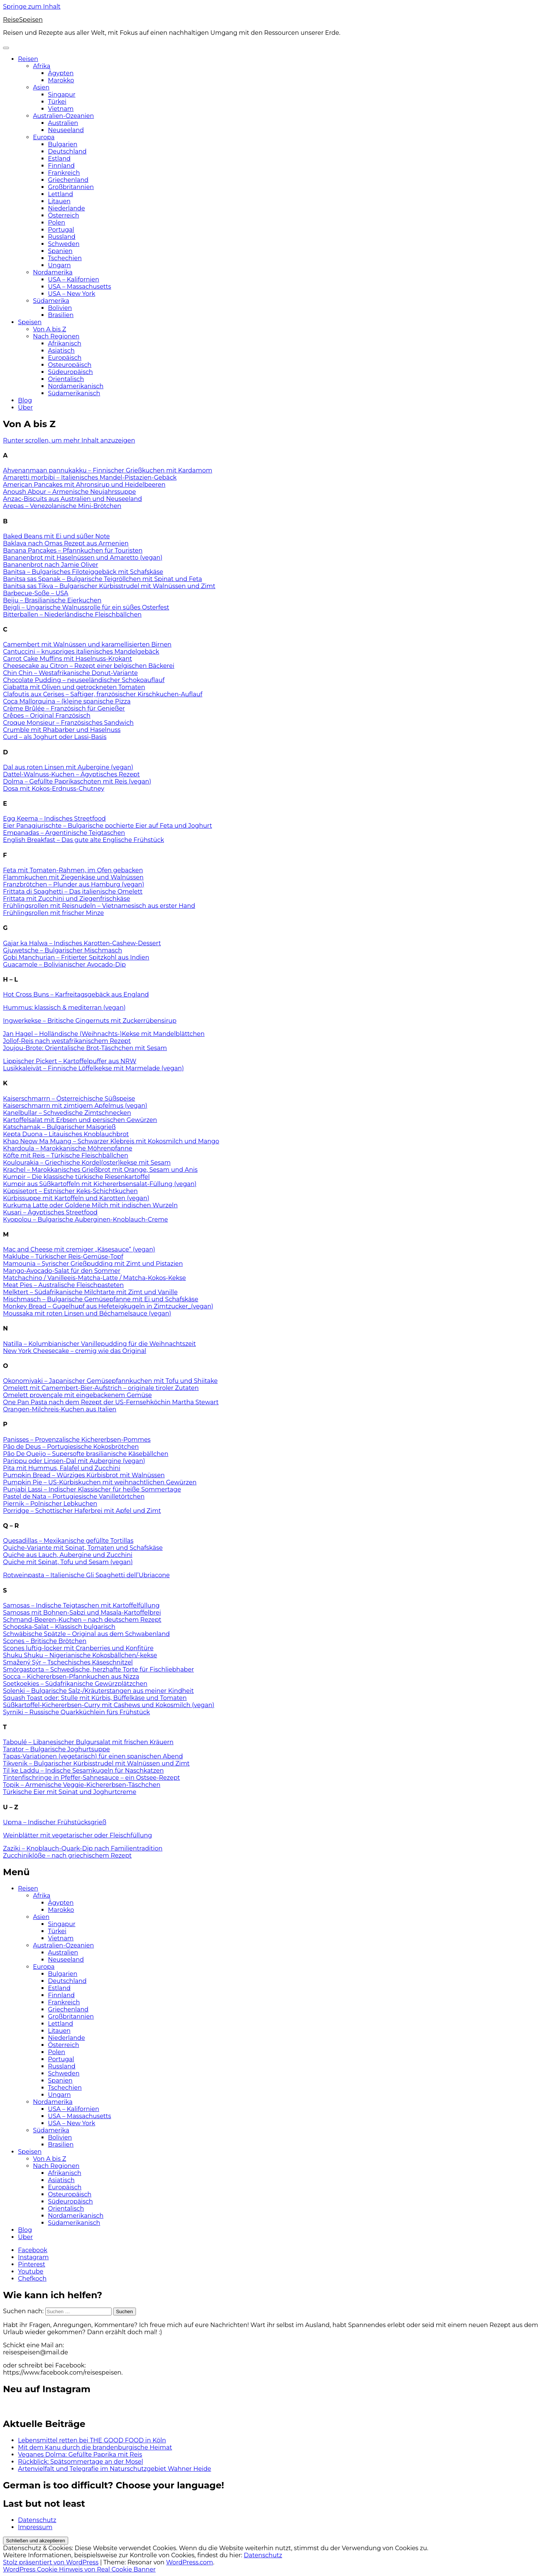 This screenshot has width=558, height=2576. I want to click on Australien, so click(63, 123).